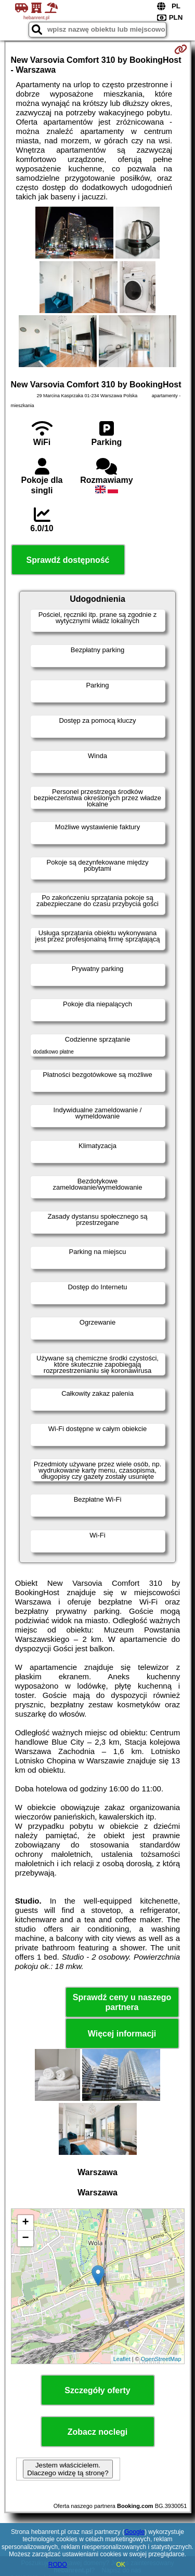 This screenshot has height=2576, width=195. What do you see at coordinates (122, 2033) in the screenshot?
I see `Więcej informacji` at bounding box center [122, 2033].